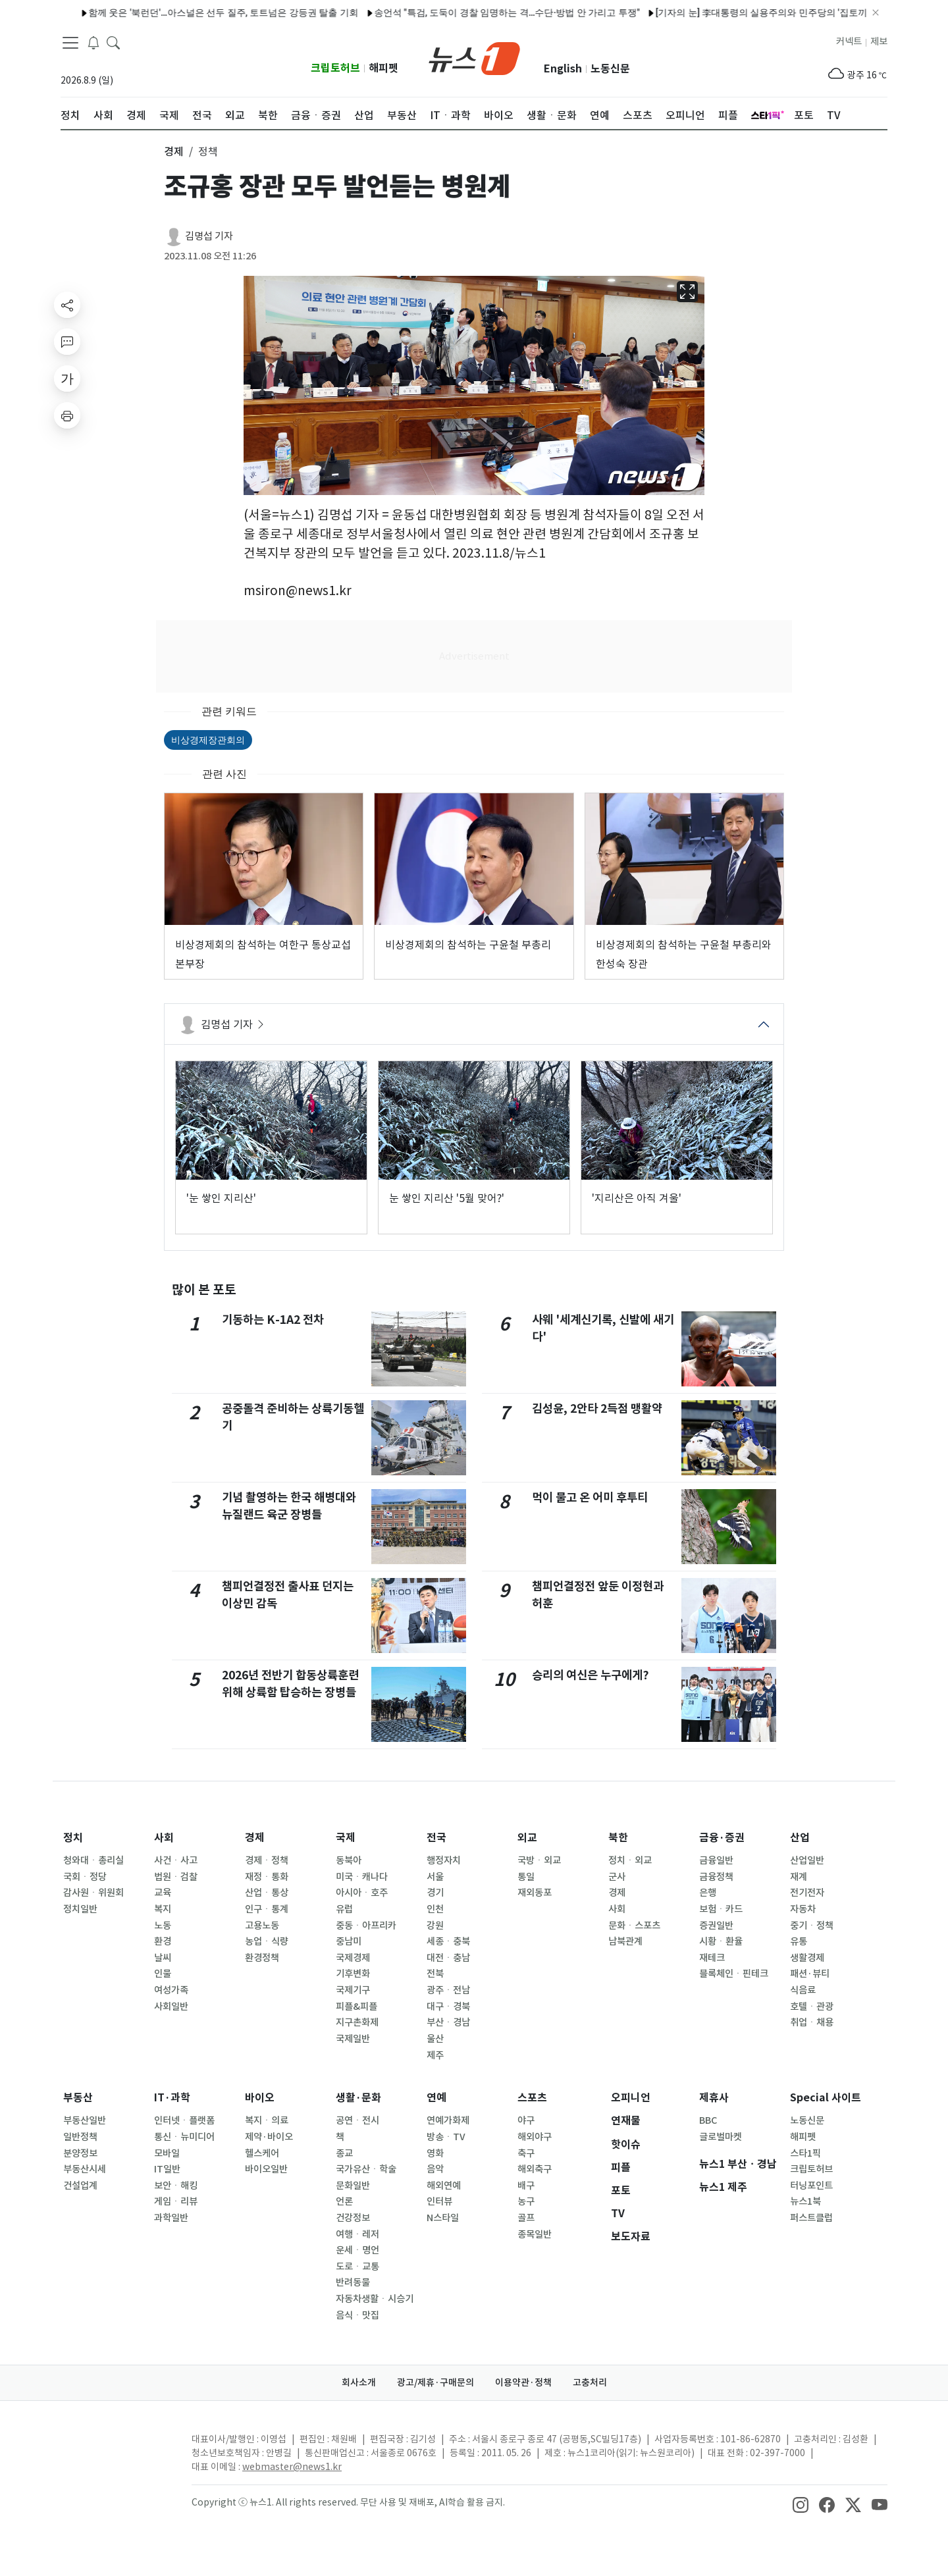  I want to click on [snsLinkImage], so click(800, 2503).